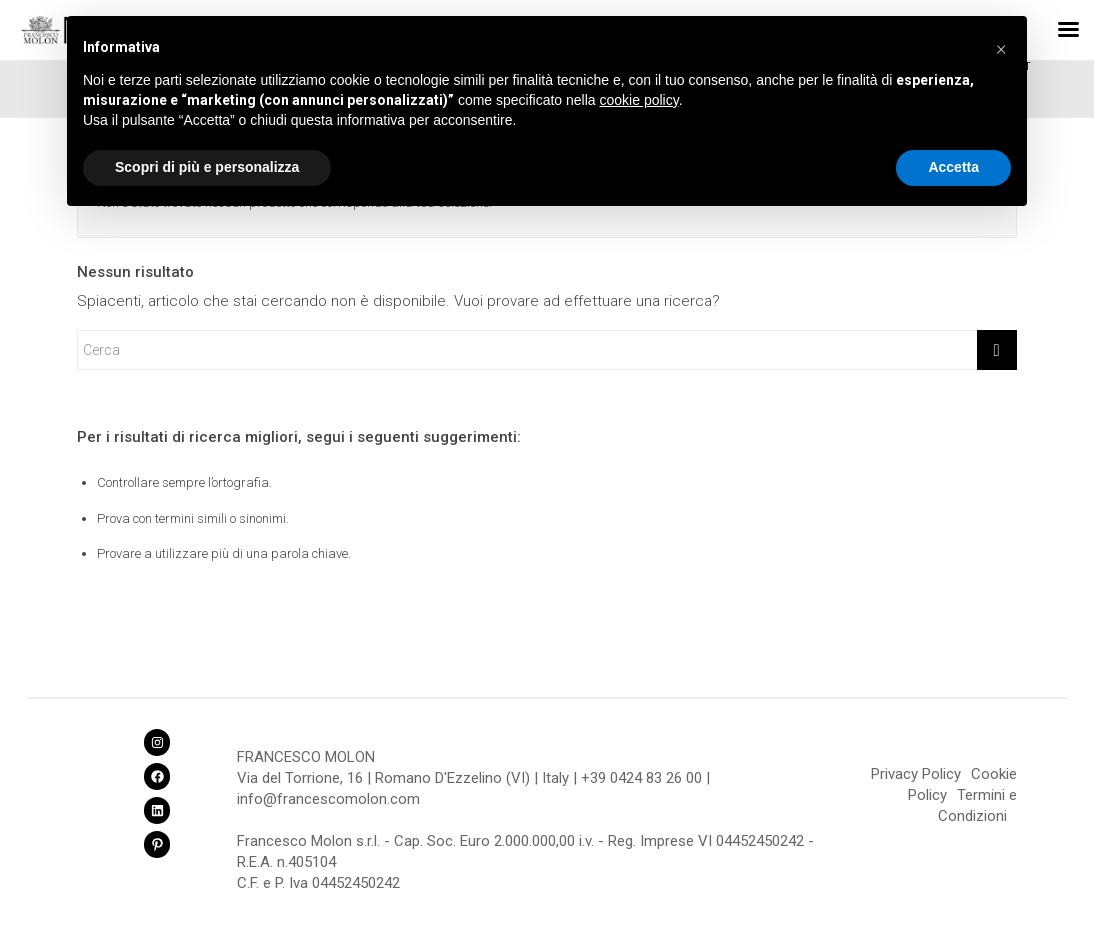 The height and width of the screenshot is (934, 1094). What do you see at coordinates (916, 774) in the screenshot?
I see `Privacy Policy` at bounding box center [916, 774].